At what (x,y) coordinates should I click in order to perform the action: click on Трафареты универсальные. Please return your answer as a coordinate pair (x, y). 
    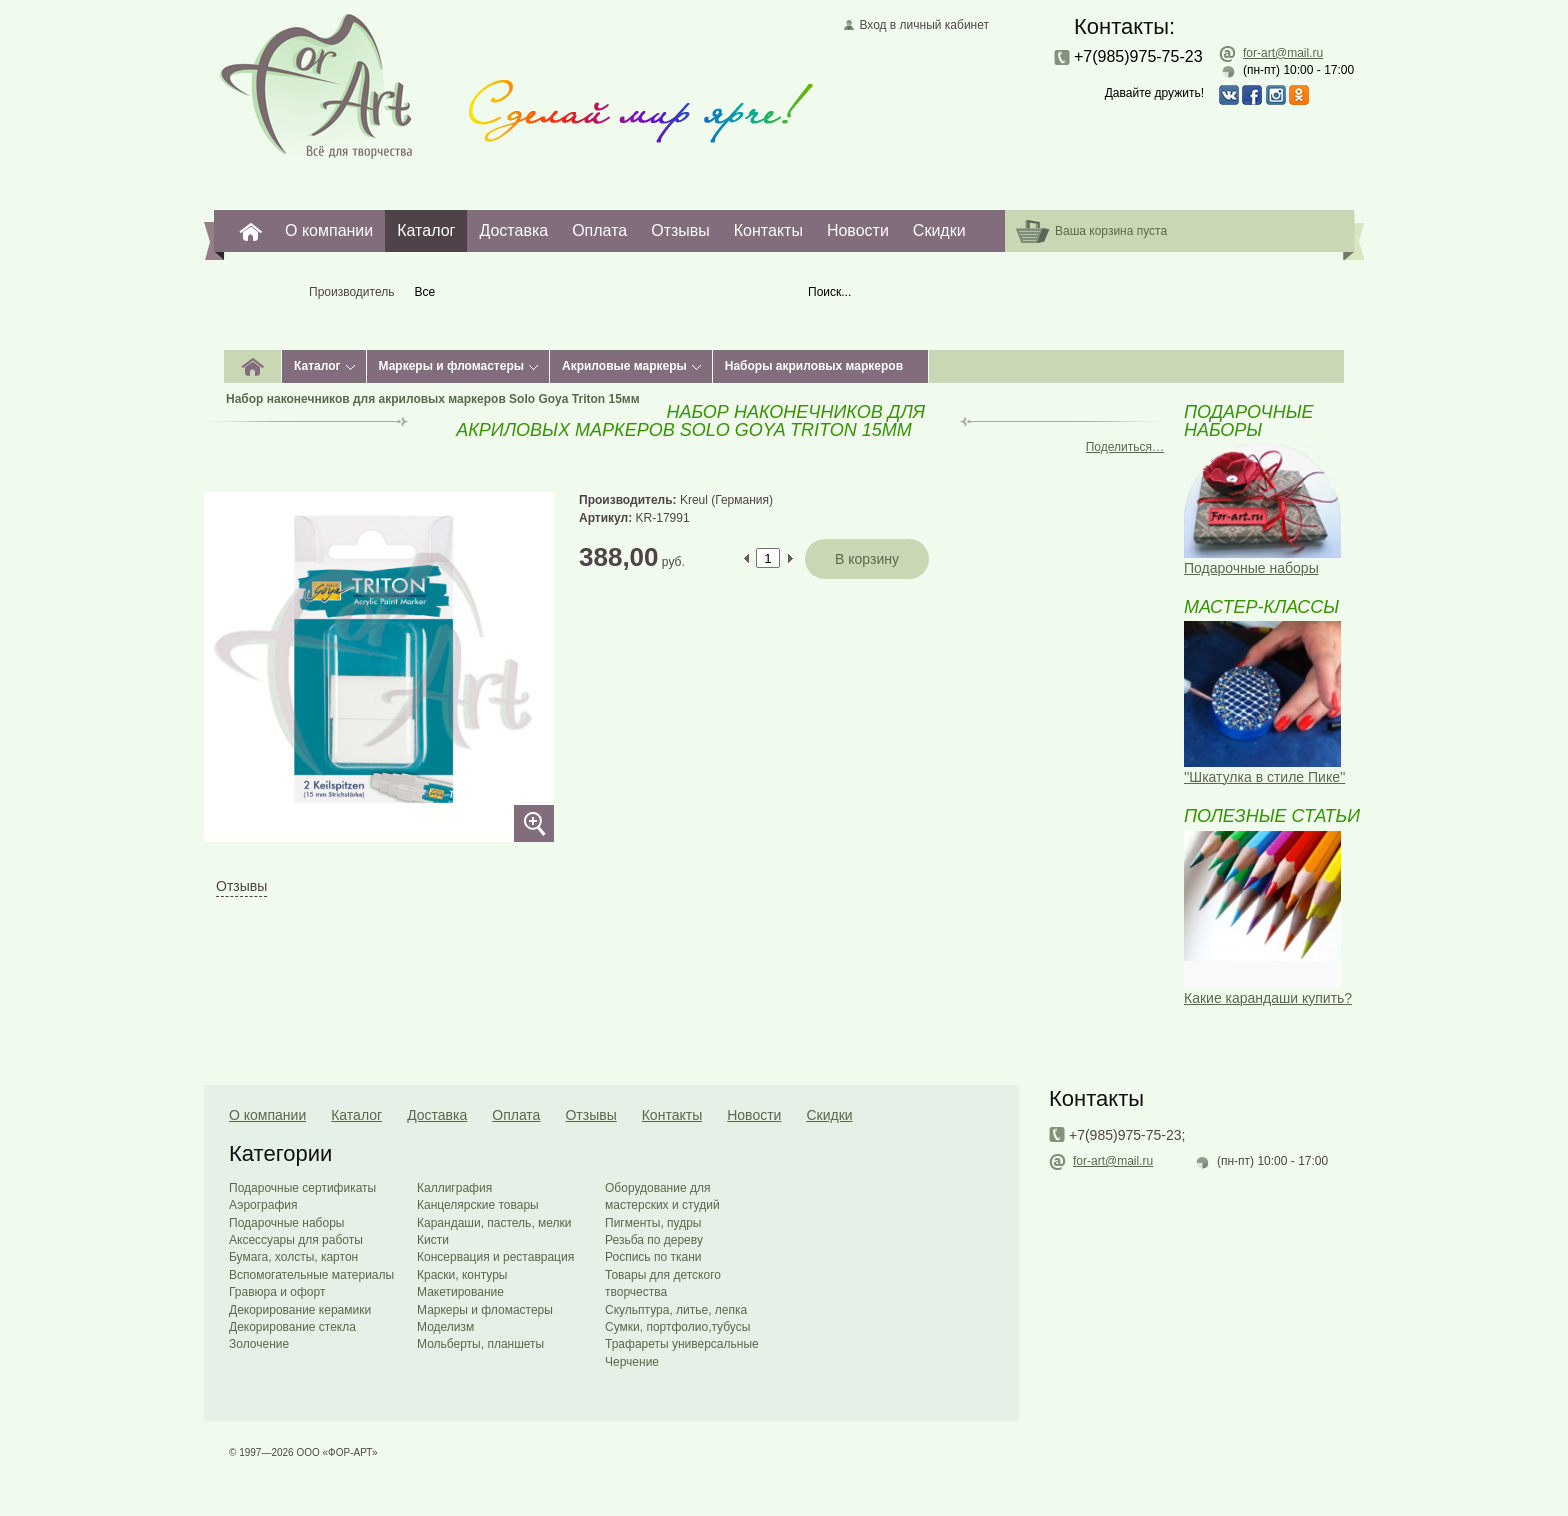
    Looking at the image, I should click on (682, 1344).